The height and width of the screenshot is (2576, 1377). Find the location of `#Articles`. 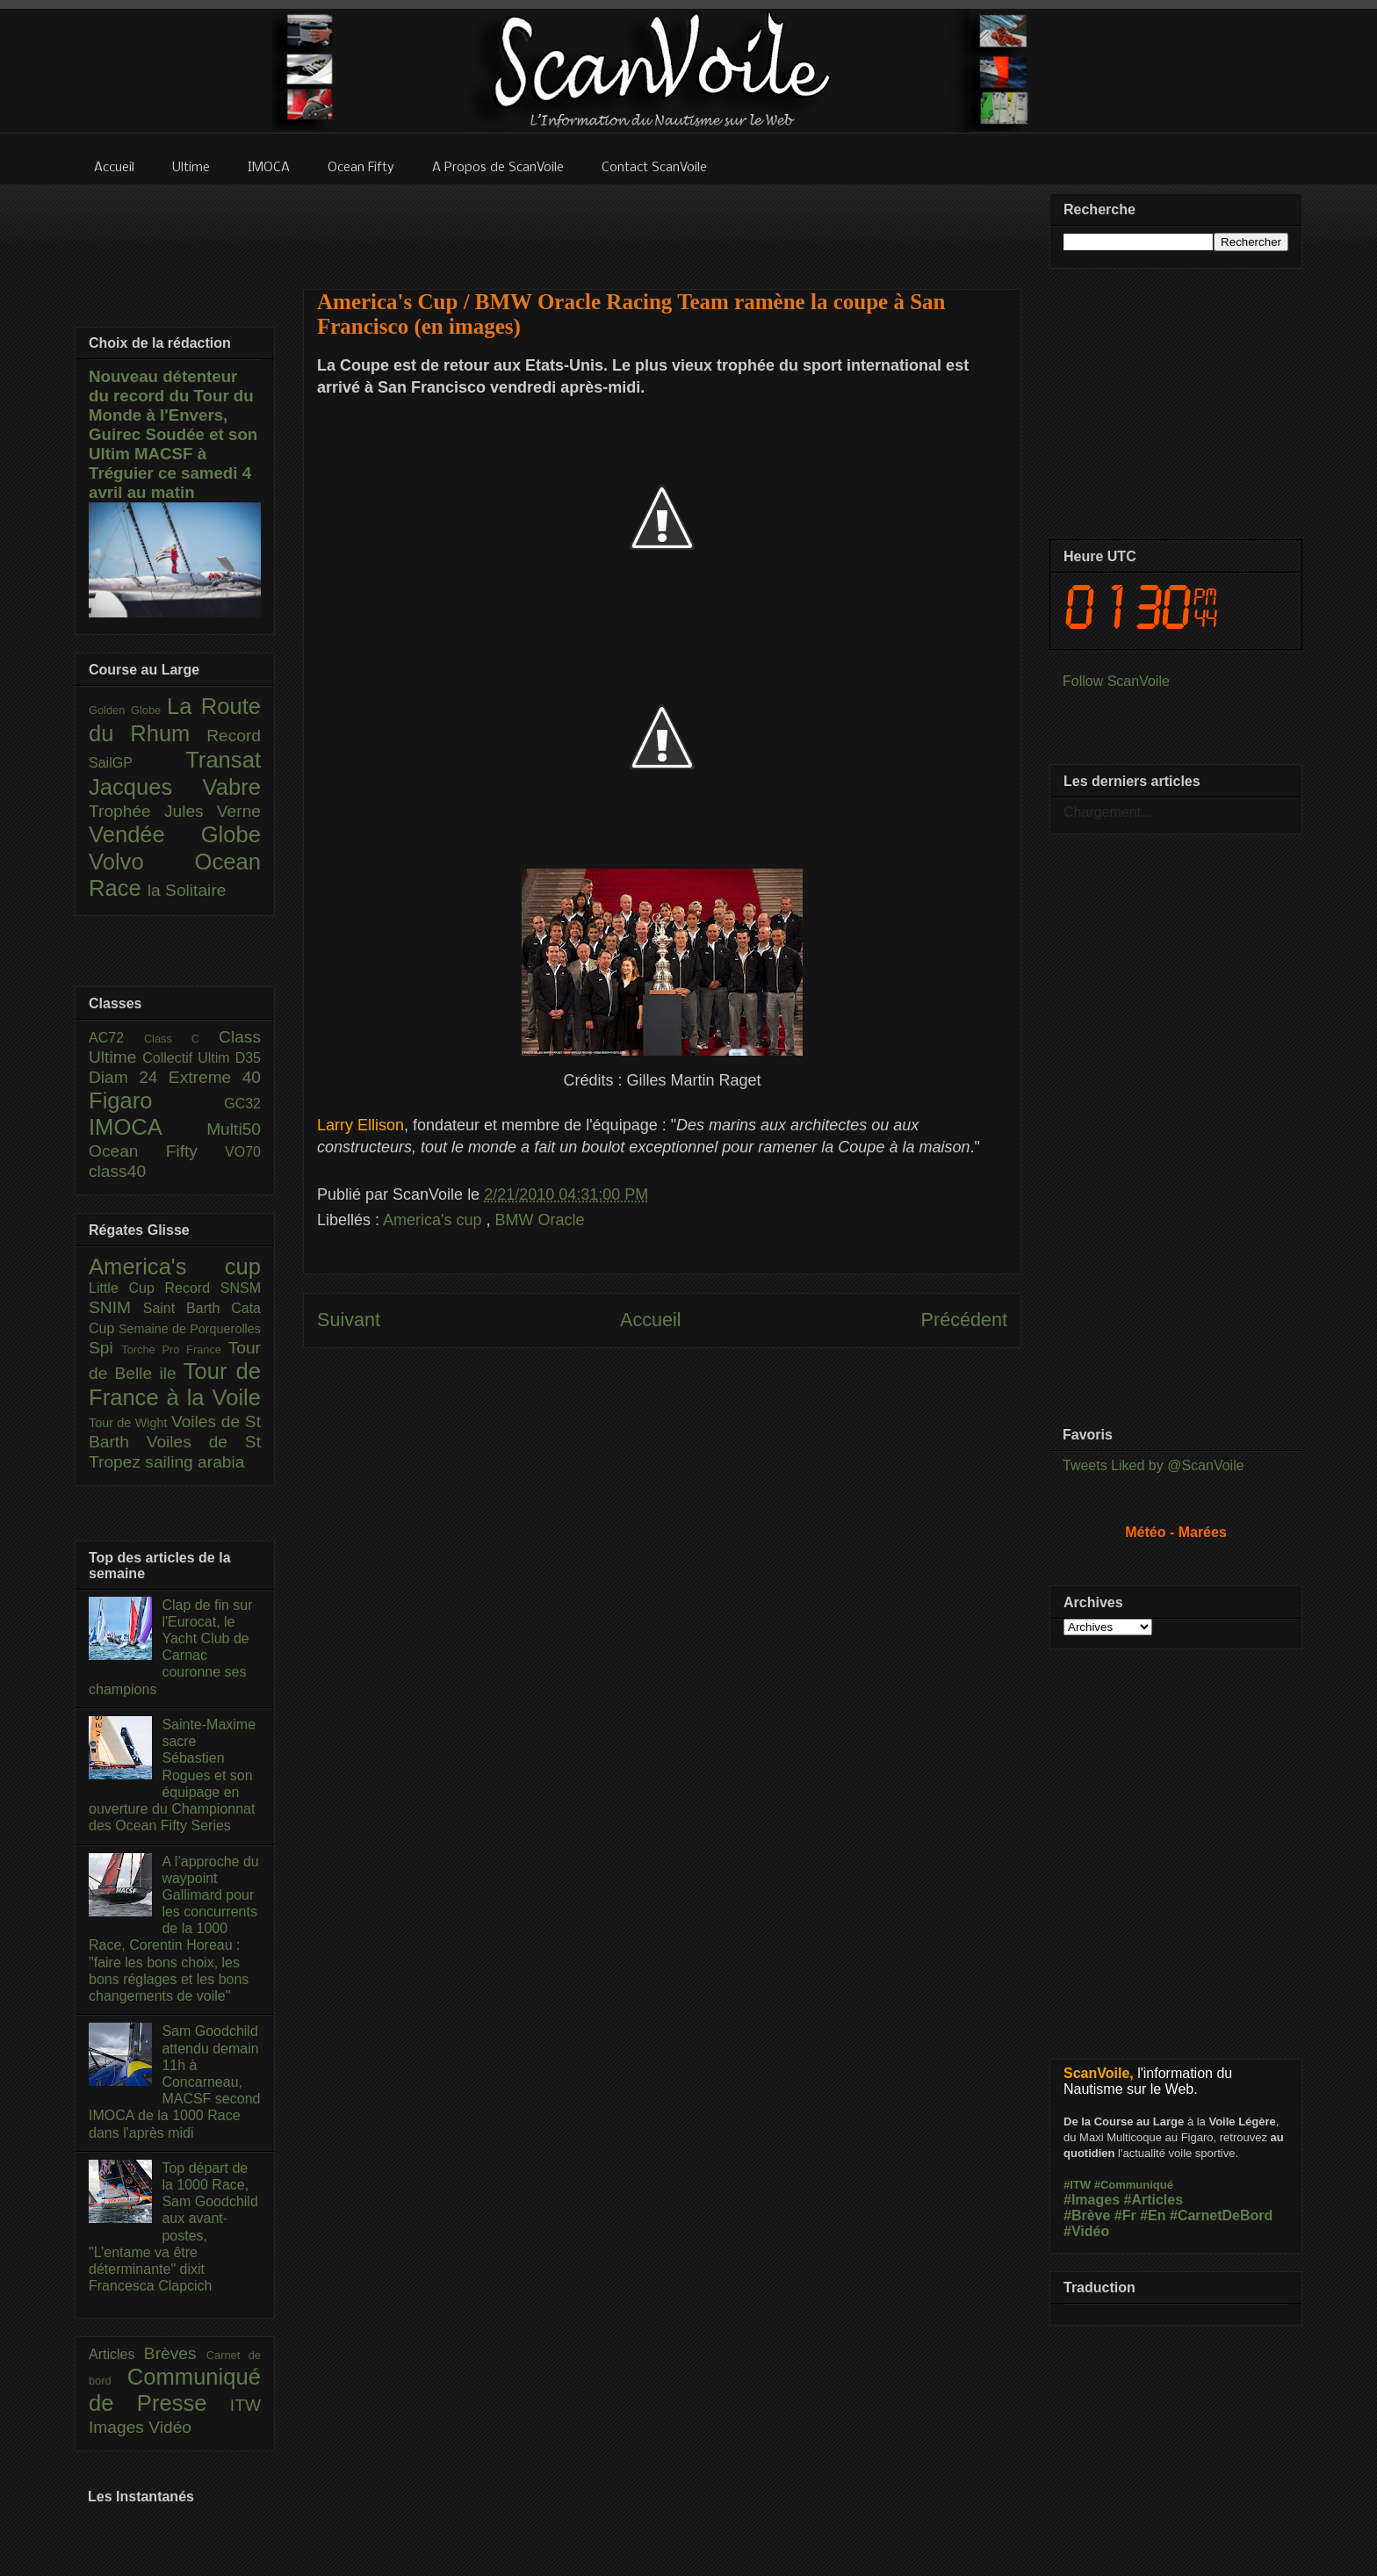

#Articles is located at coordinates (1154, 2199).